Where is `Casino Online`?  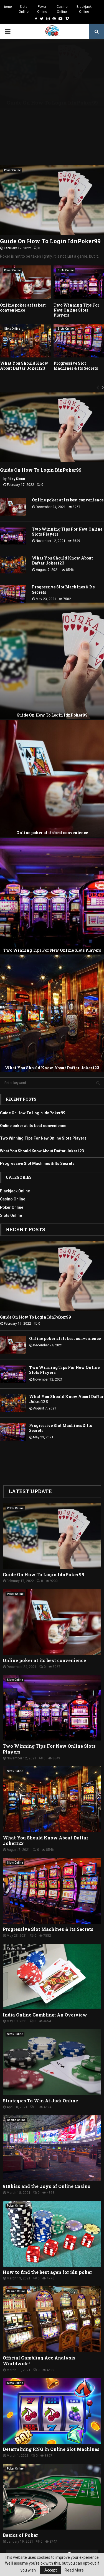 Casino Online is located at coordinates (62, 9).